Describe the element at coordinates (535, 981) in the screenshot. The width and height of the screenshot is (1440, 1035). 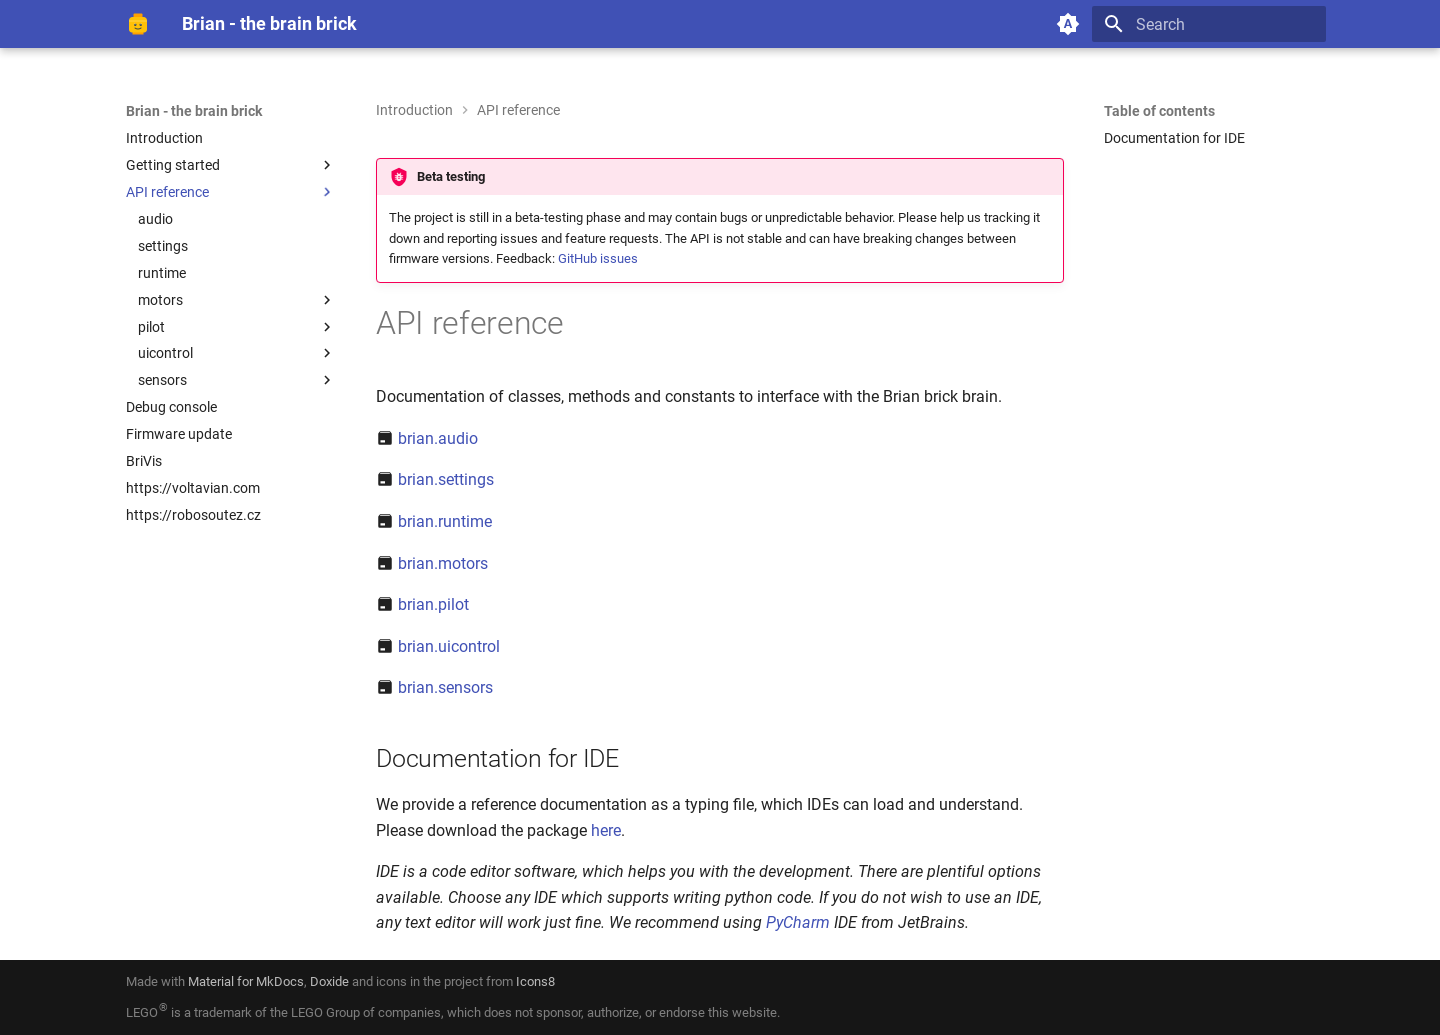
I see `Icons8` at that location.